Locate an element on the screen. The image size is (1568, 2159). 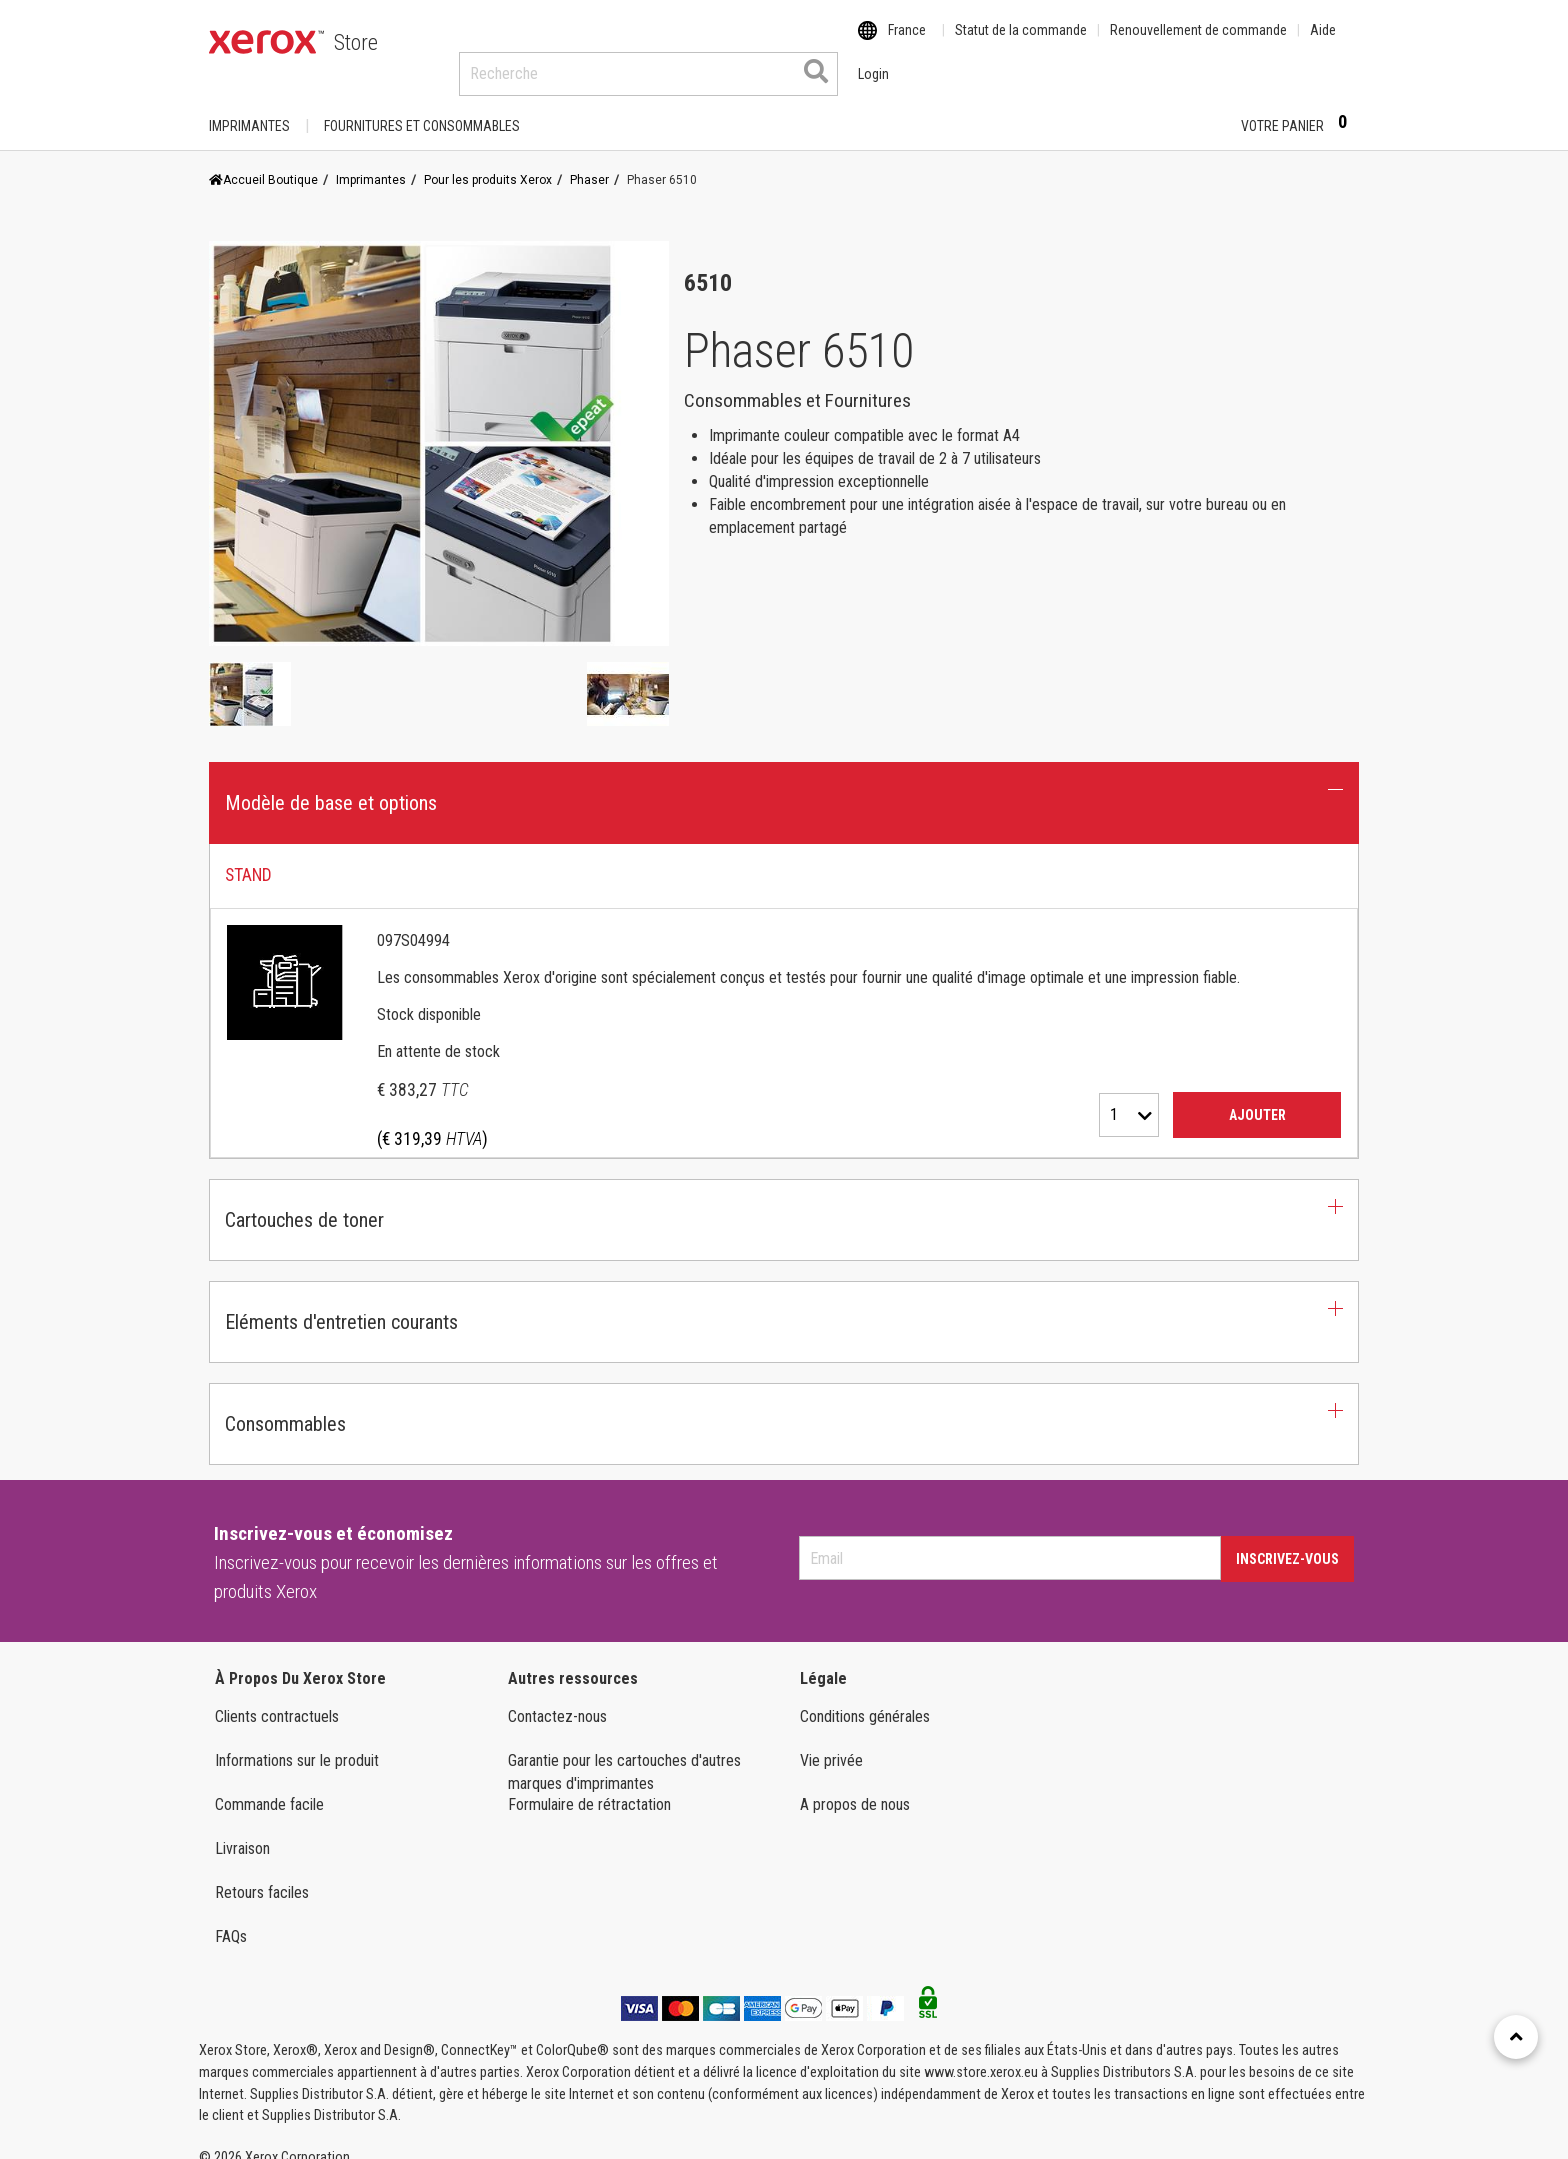
Informations sur le produit is located at coordinates (297, 1741).